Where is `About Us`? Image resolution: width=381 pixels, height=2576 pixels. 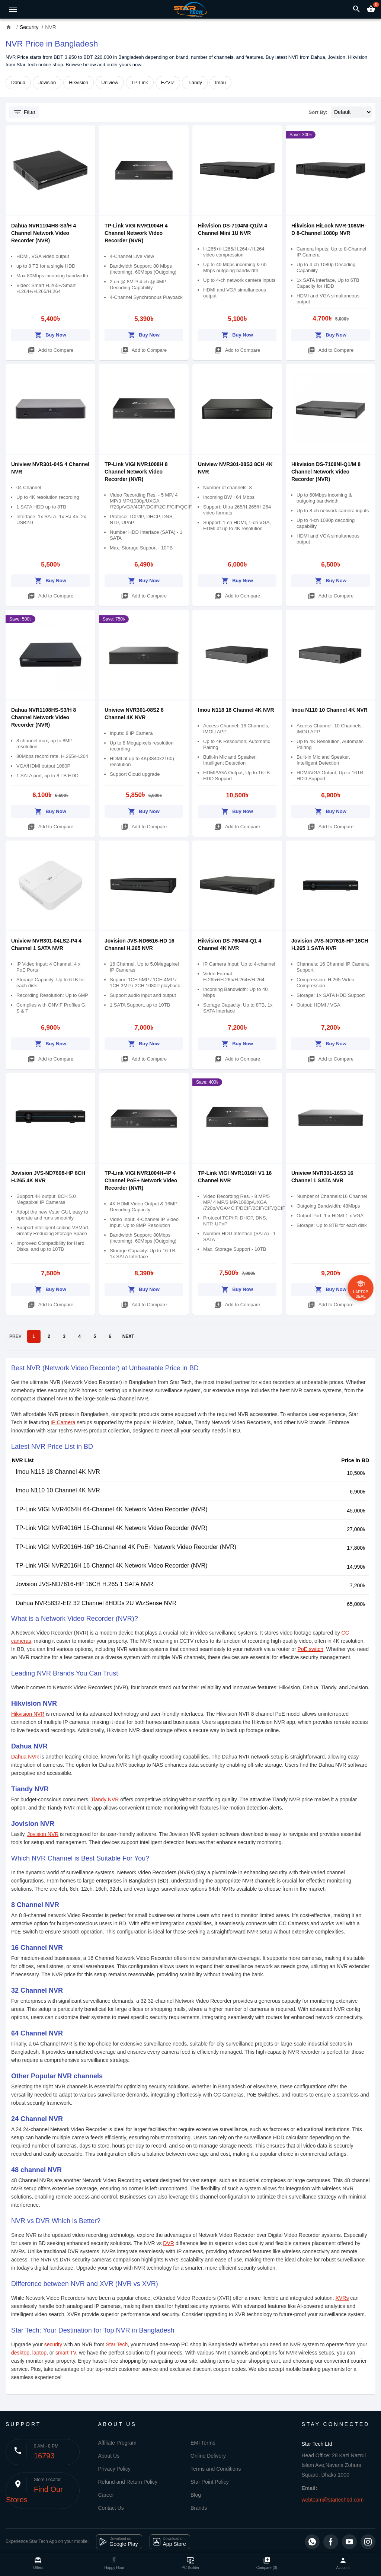 About Us is located at coordinates (109, 2456).